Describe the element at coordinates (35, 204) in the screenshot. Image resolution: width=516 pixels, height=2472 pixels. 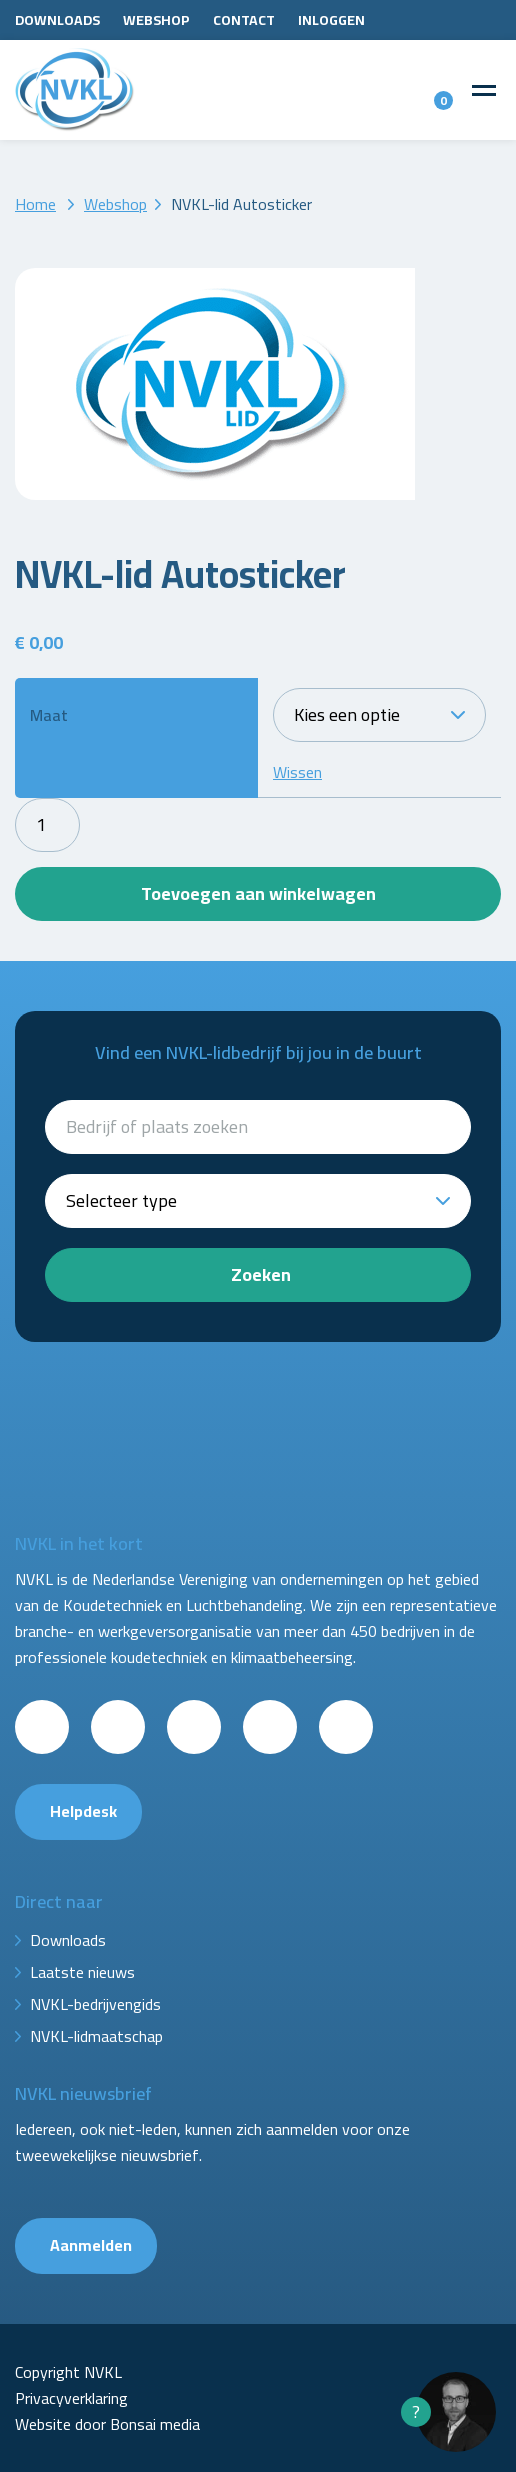
I see `Home` at that location.